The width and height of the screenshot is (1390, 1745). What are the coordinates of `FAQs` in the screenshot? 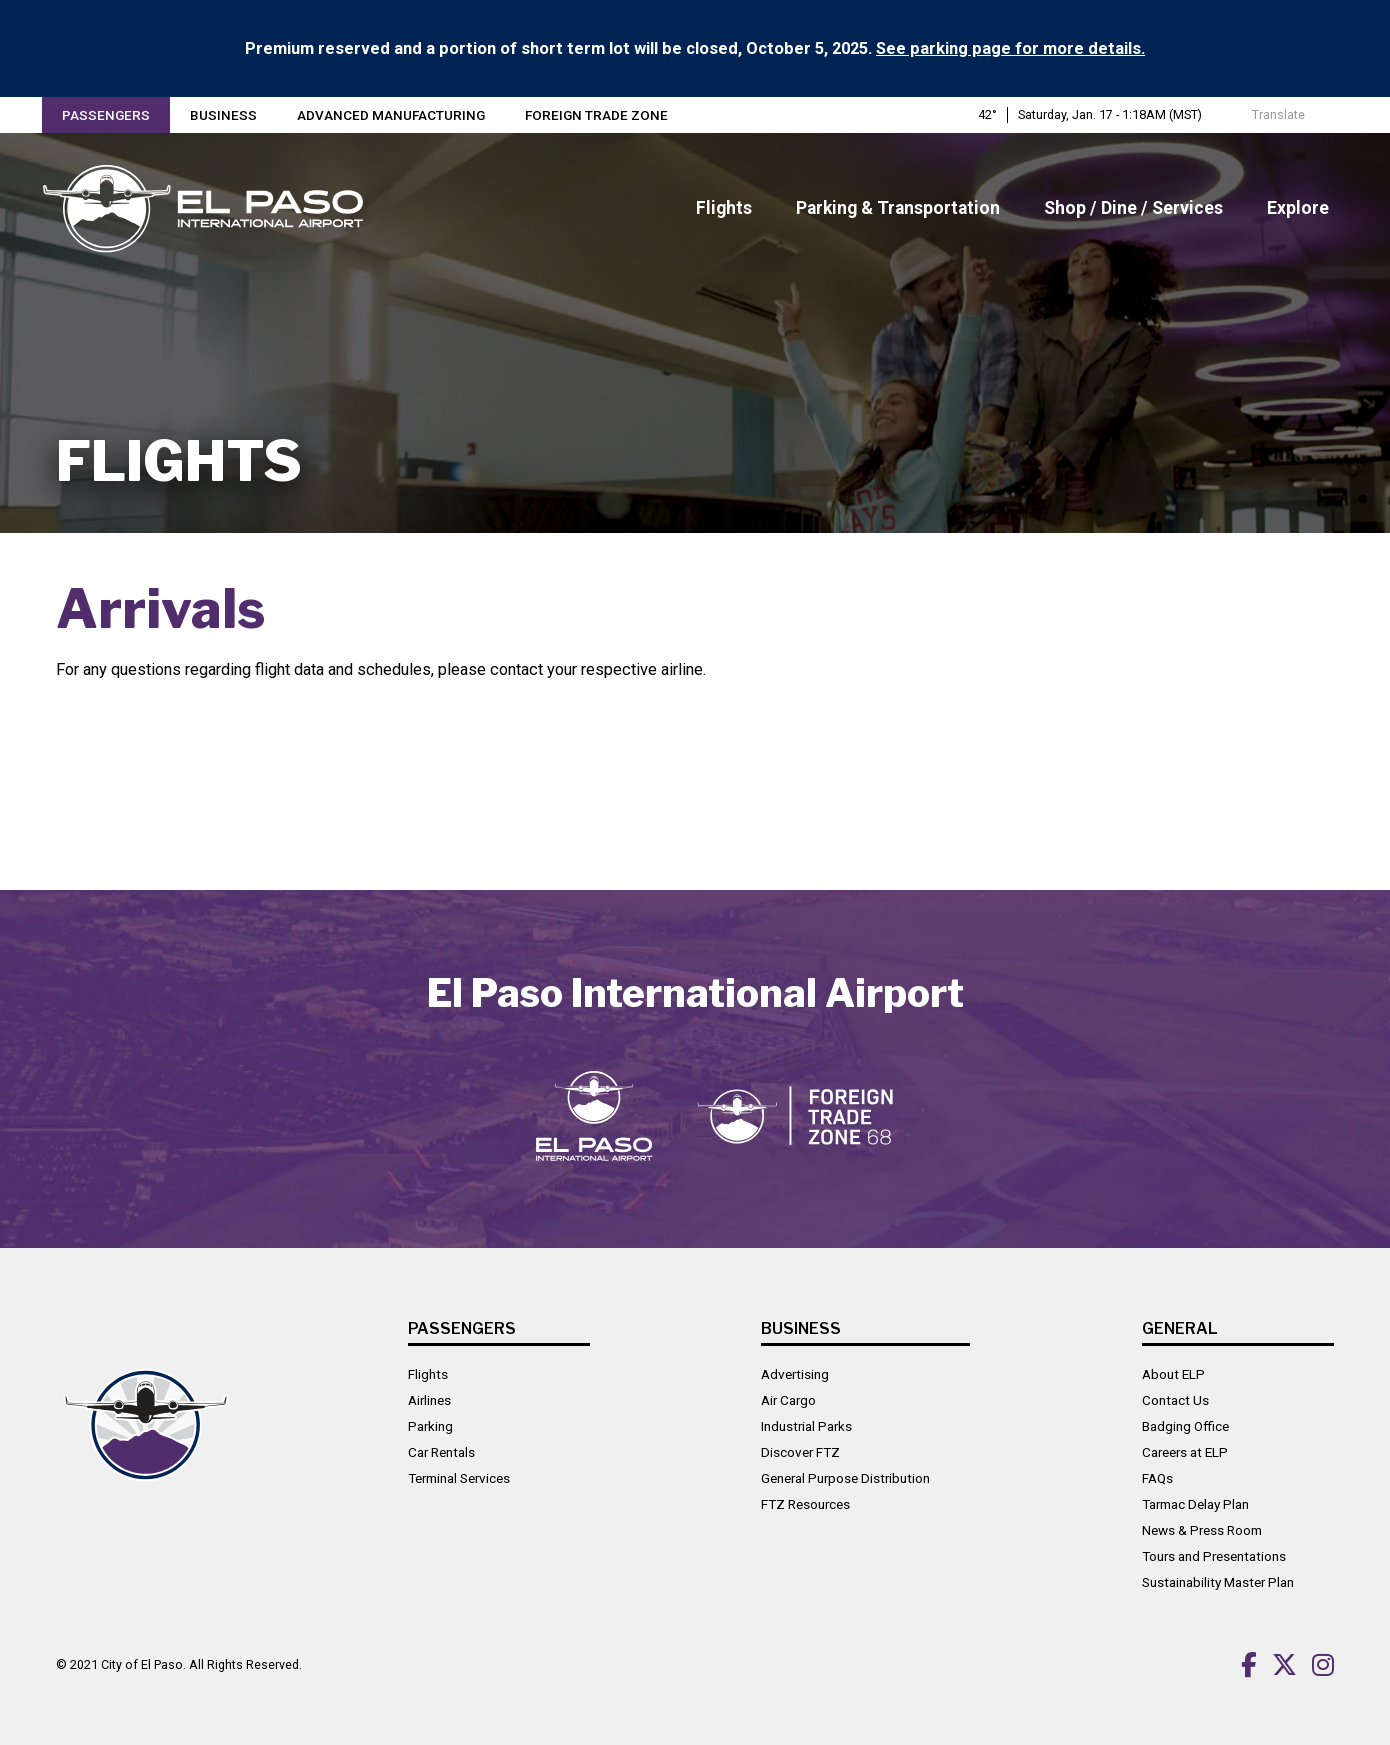 It's located at (1157, 1478).